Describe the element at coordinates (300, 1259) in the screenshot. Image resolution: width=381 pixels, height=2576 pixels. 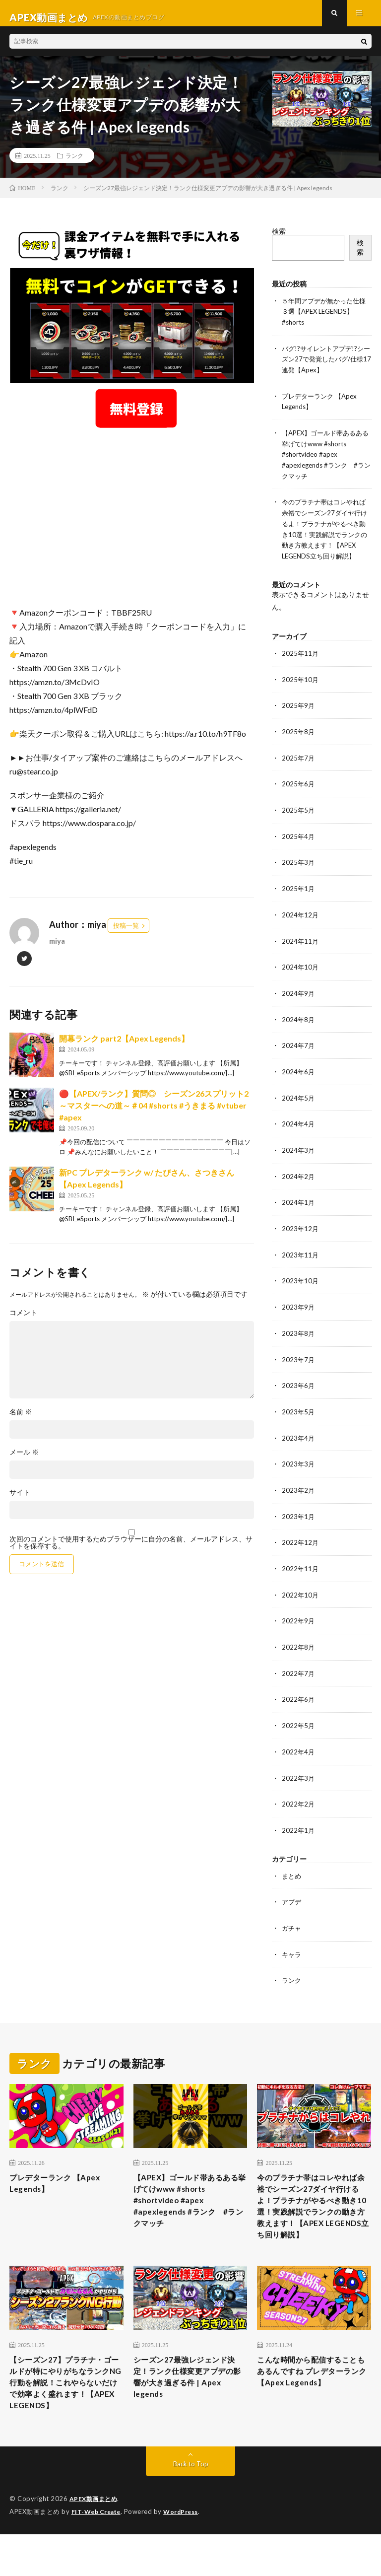
I see `2023年11月` at that location.